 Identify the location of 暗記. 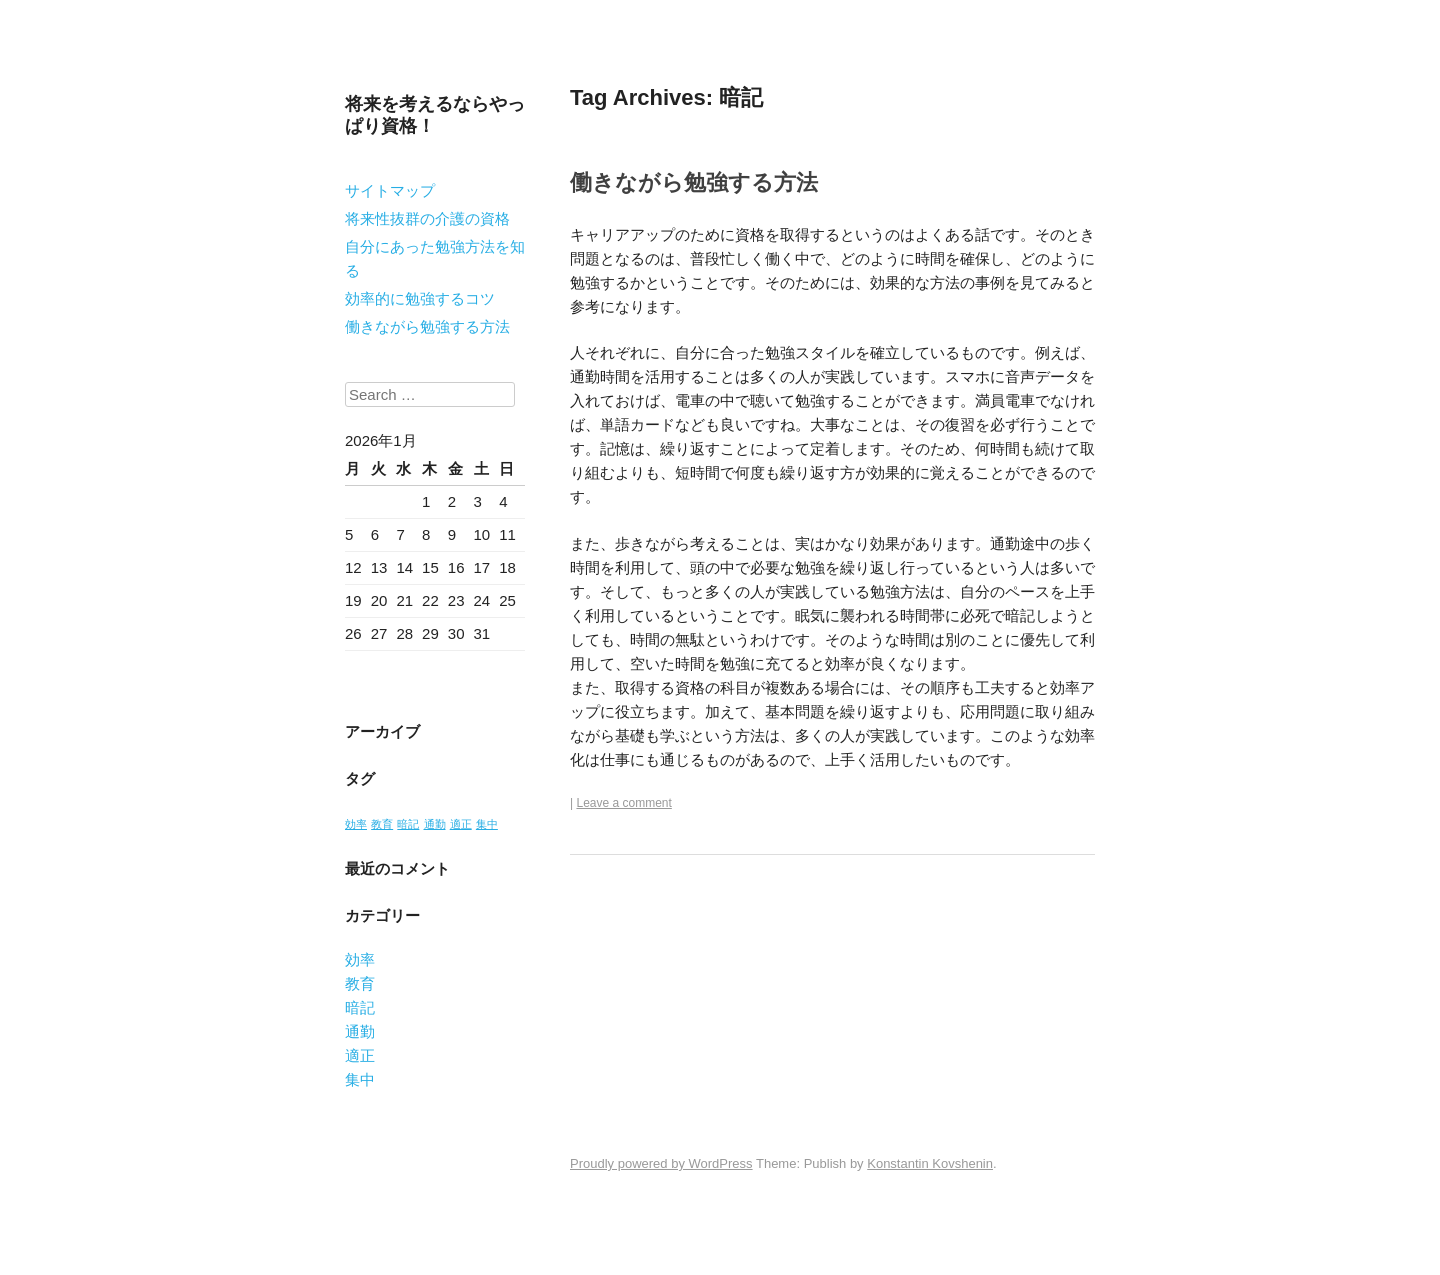
(360, 1007).